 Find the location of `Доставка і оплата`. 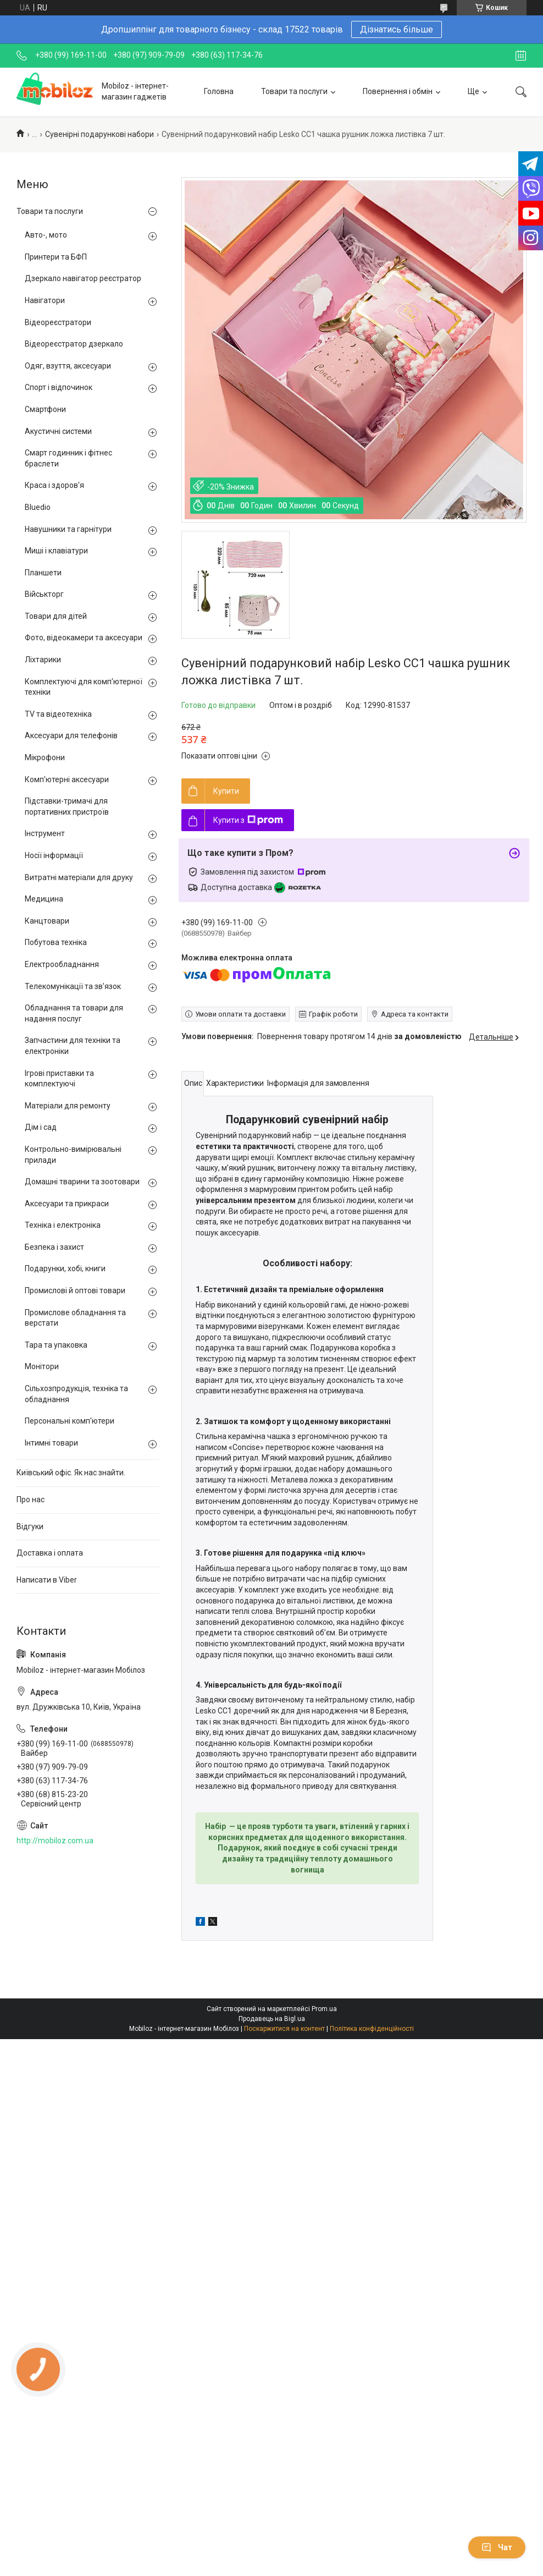

Доставка і оплата is located at coordinates (49, 1552).